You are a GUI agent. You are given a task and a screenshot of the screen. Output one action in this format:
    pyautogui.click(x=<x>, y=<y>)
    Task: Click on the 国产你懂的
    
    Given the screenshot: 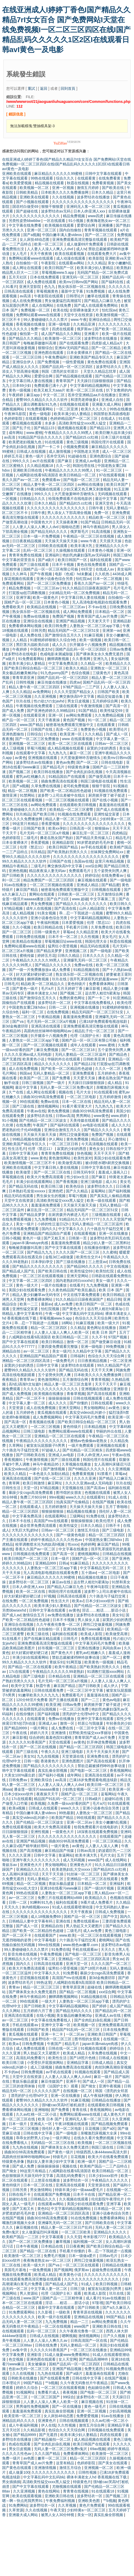 What is the action you would take?
    pyautogui.click(x=79, y=1403)
    